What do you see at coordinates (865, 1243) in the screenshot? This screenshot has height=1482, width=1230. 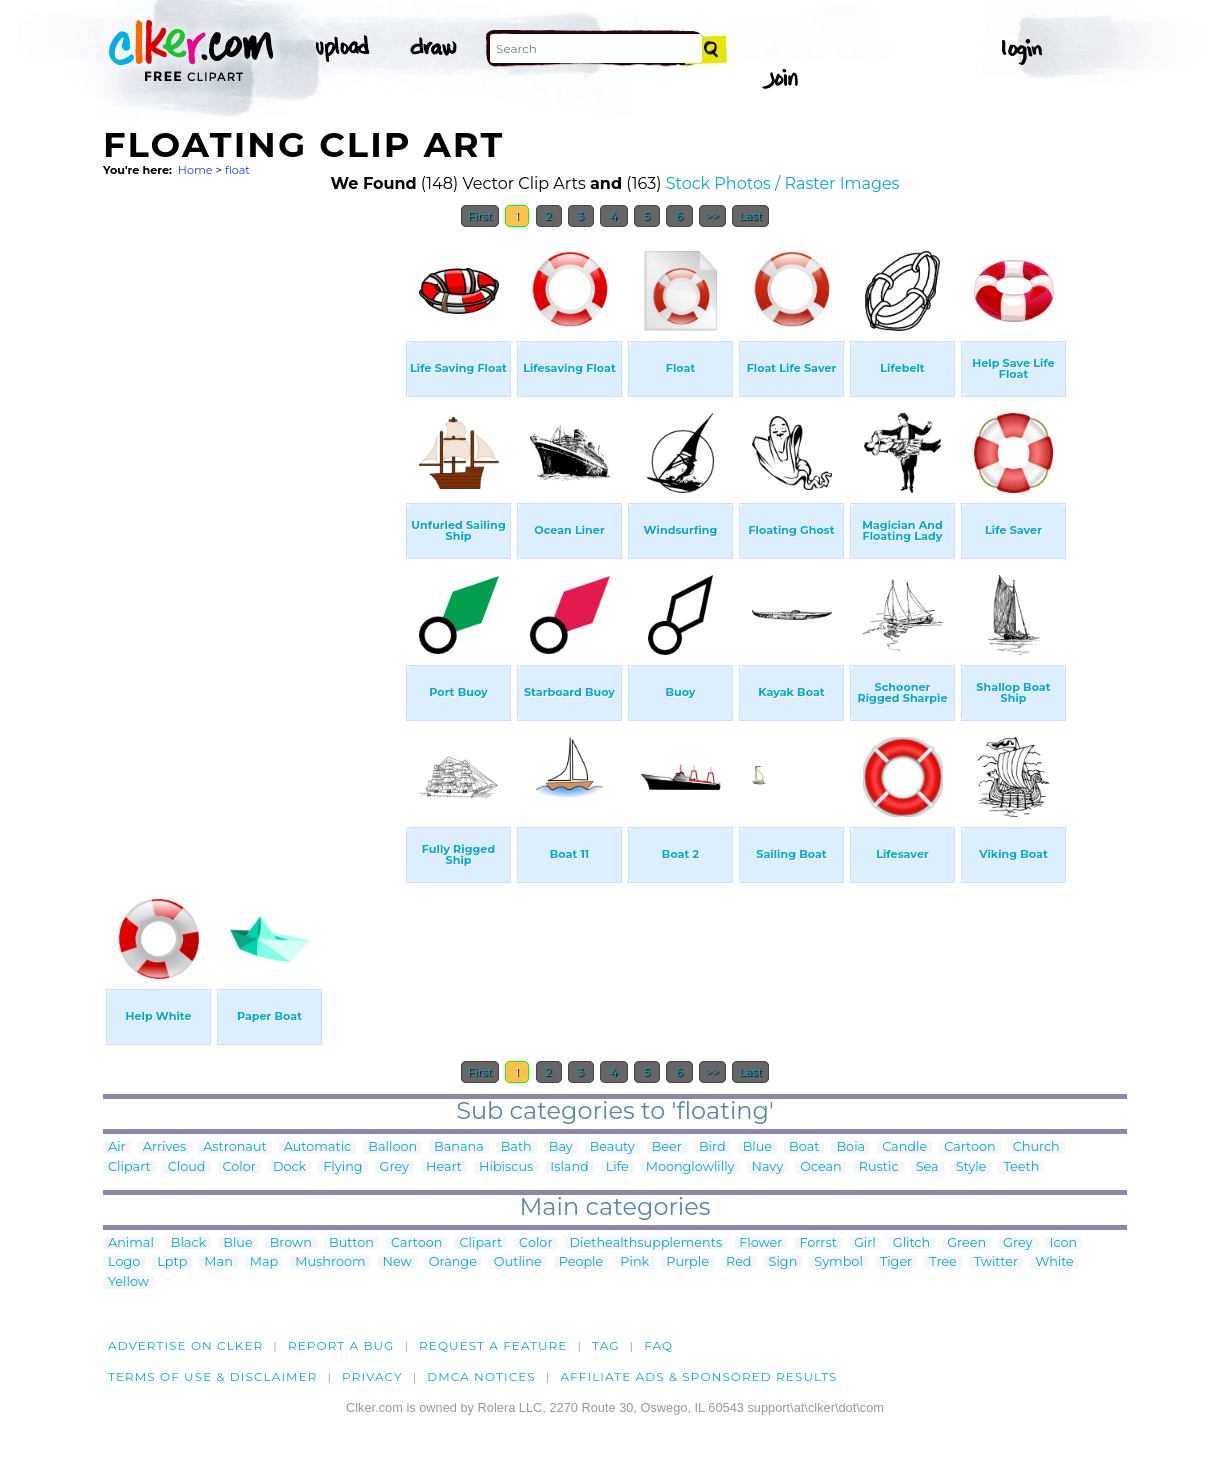 I see `Girl` at bounding box center [865, 1243].